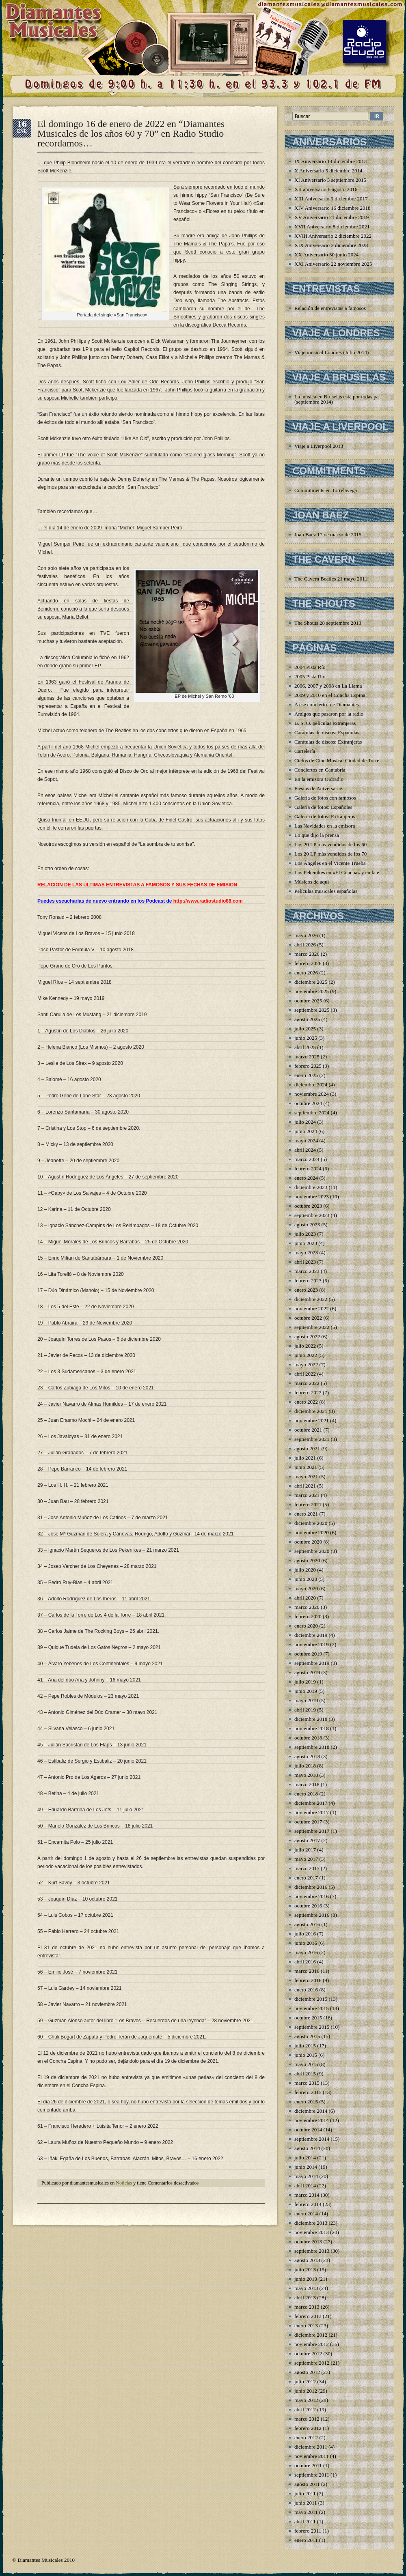 The width and height of the screenshot is (406, 2576). What do you see at coordinates (311, 1439) in the screenshot?
I see `septiembre 2021` at bounding box center [311, 1439].